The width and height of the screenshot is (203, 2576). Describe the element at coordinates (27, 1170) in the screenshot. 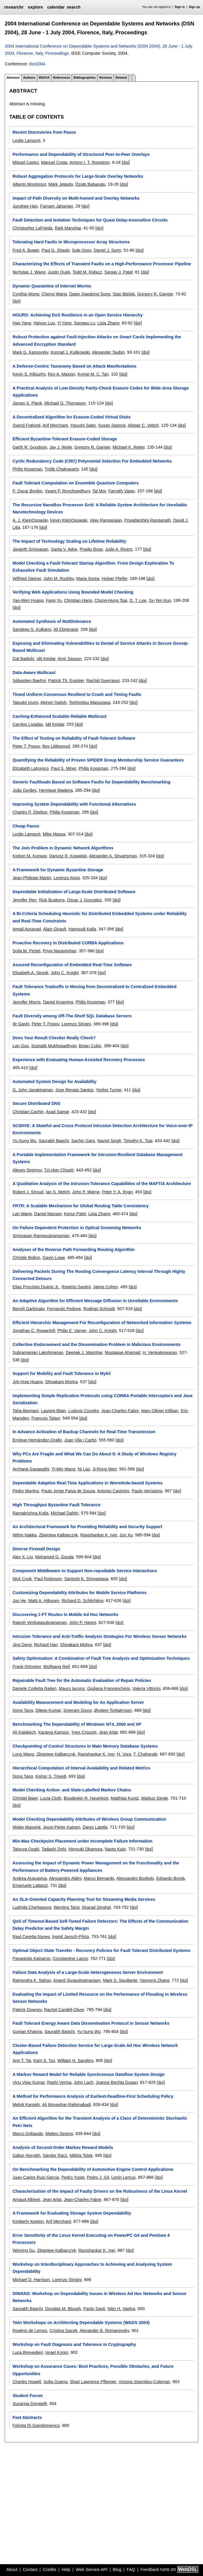

I see `Alexey Smirnov` at that location.